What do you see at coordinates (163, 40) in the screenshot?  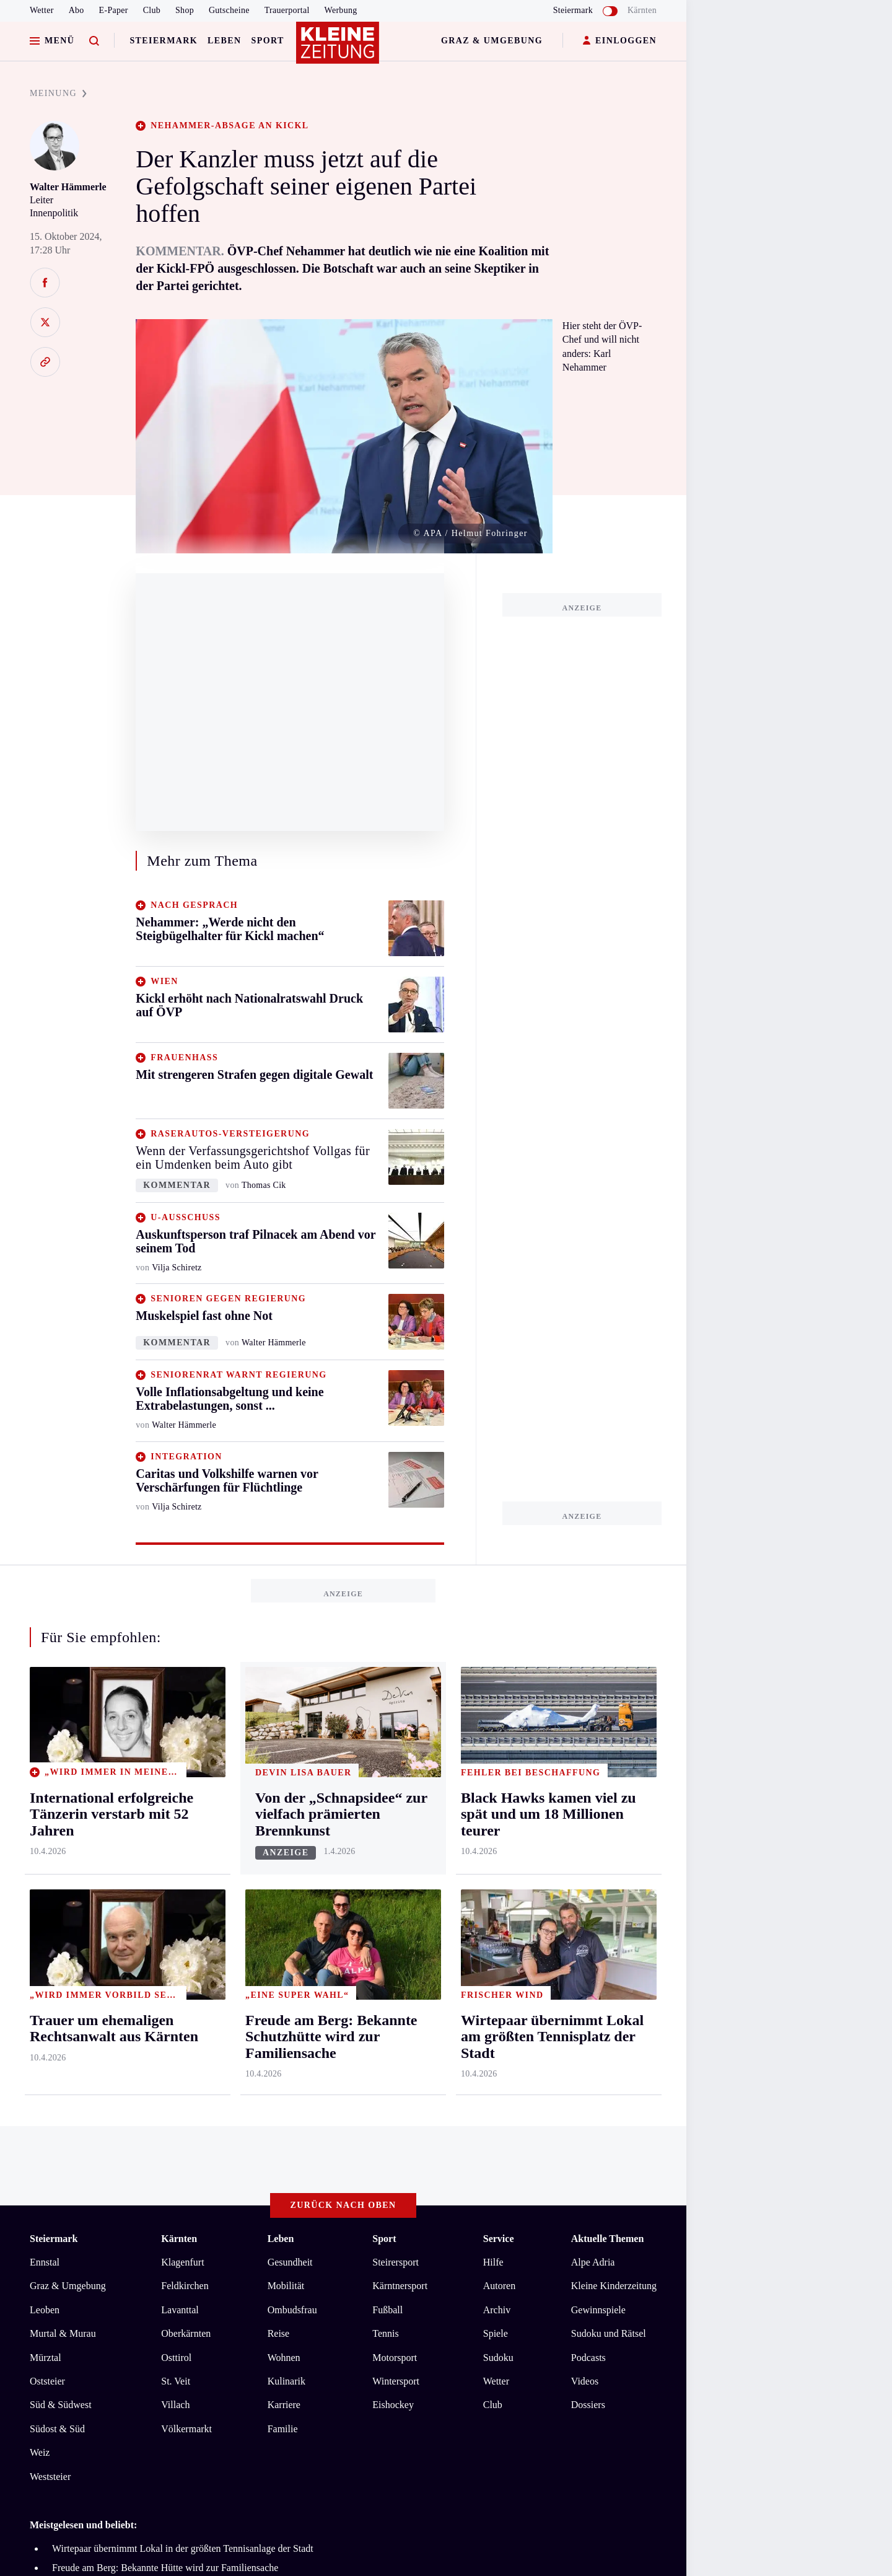 I see `Steiermark` at bounding box center [163, 40].